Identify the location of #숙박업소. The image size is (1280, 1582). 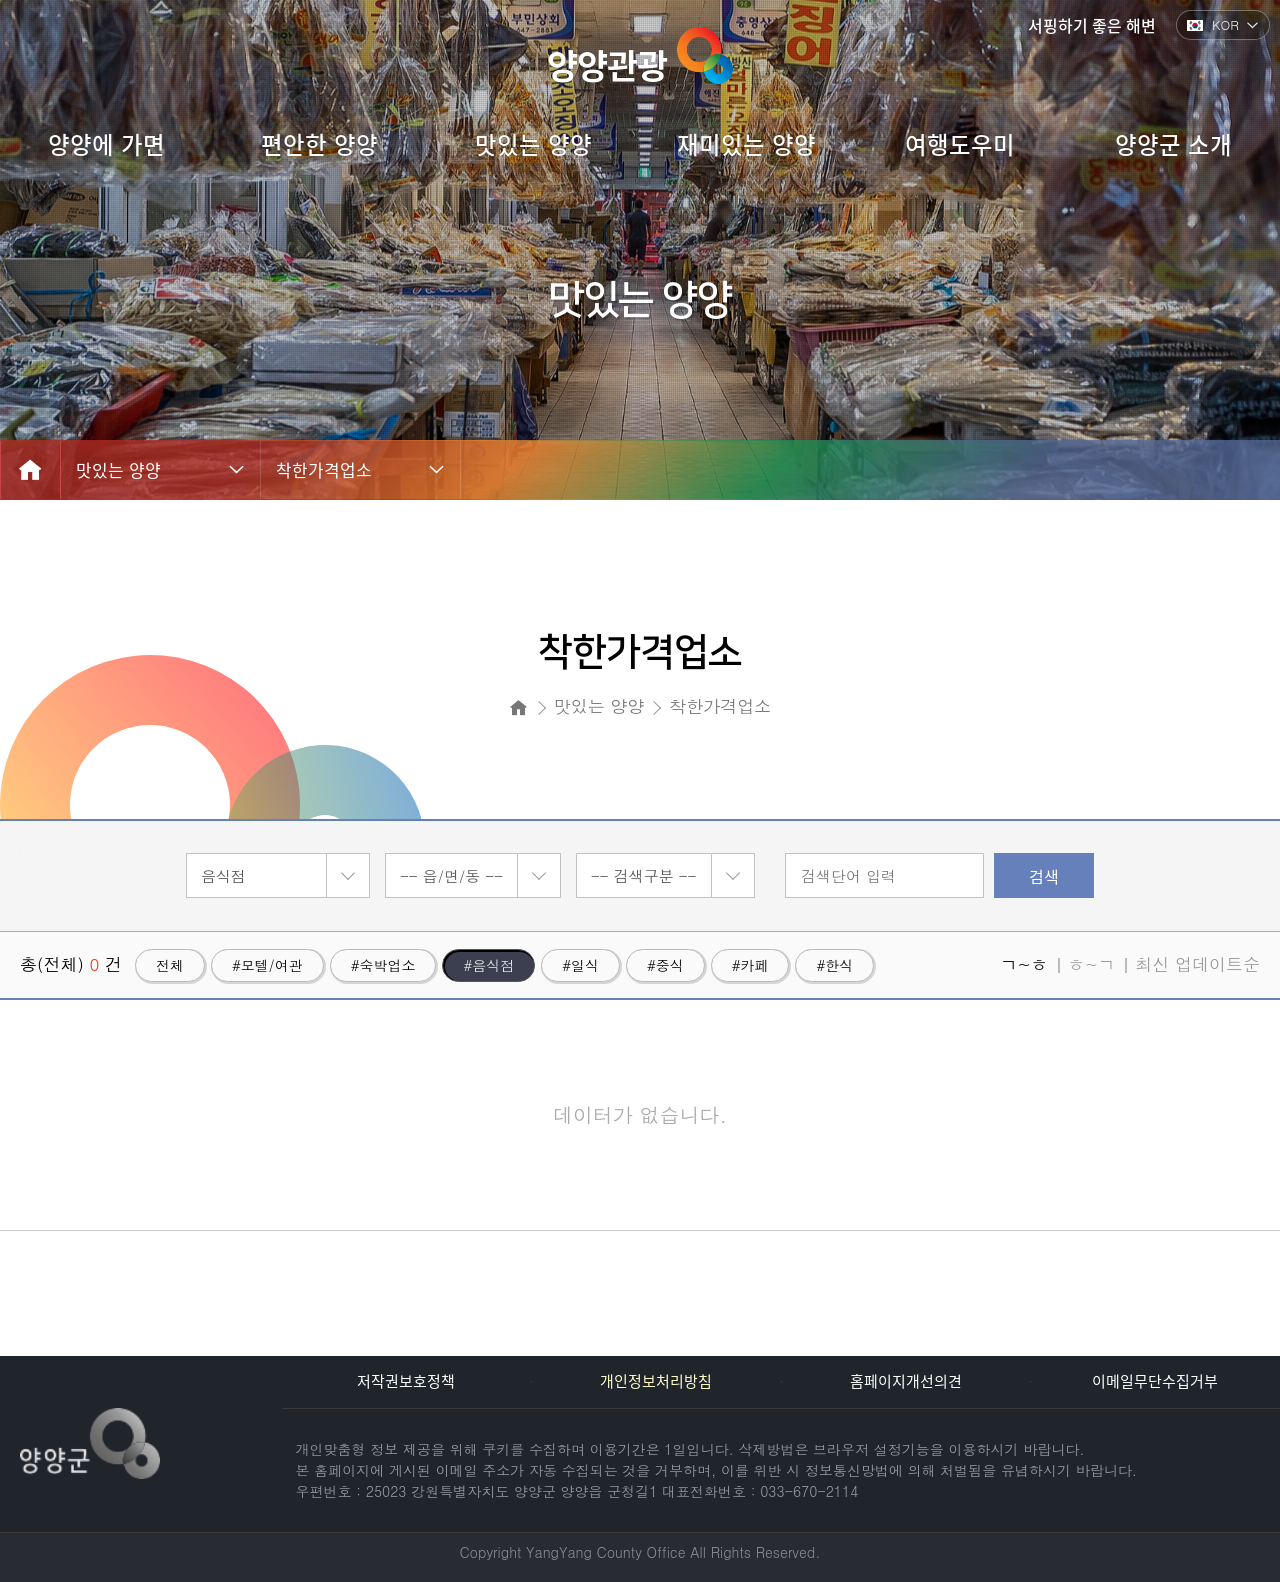
(383, 965).